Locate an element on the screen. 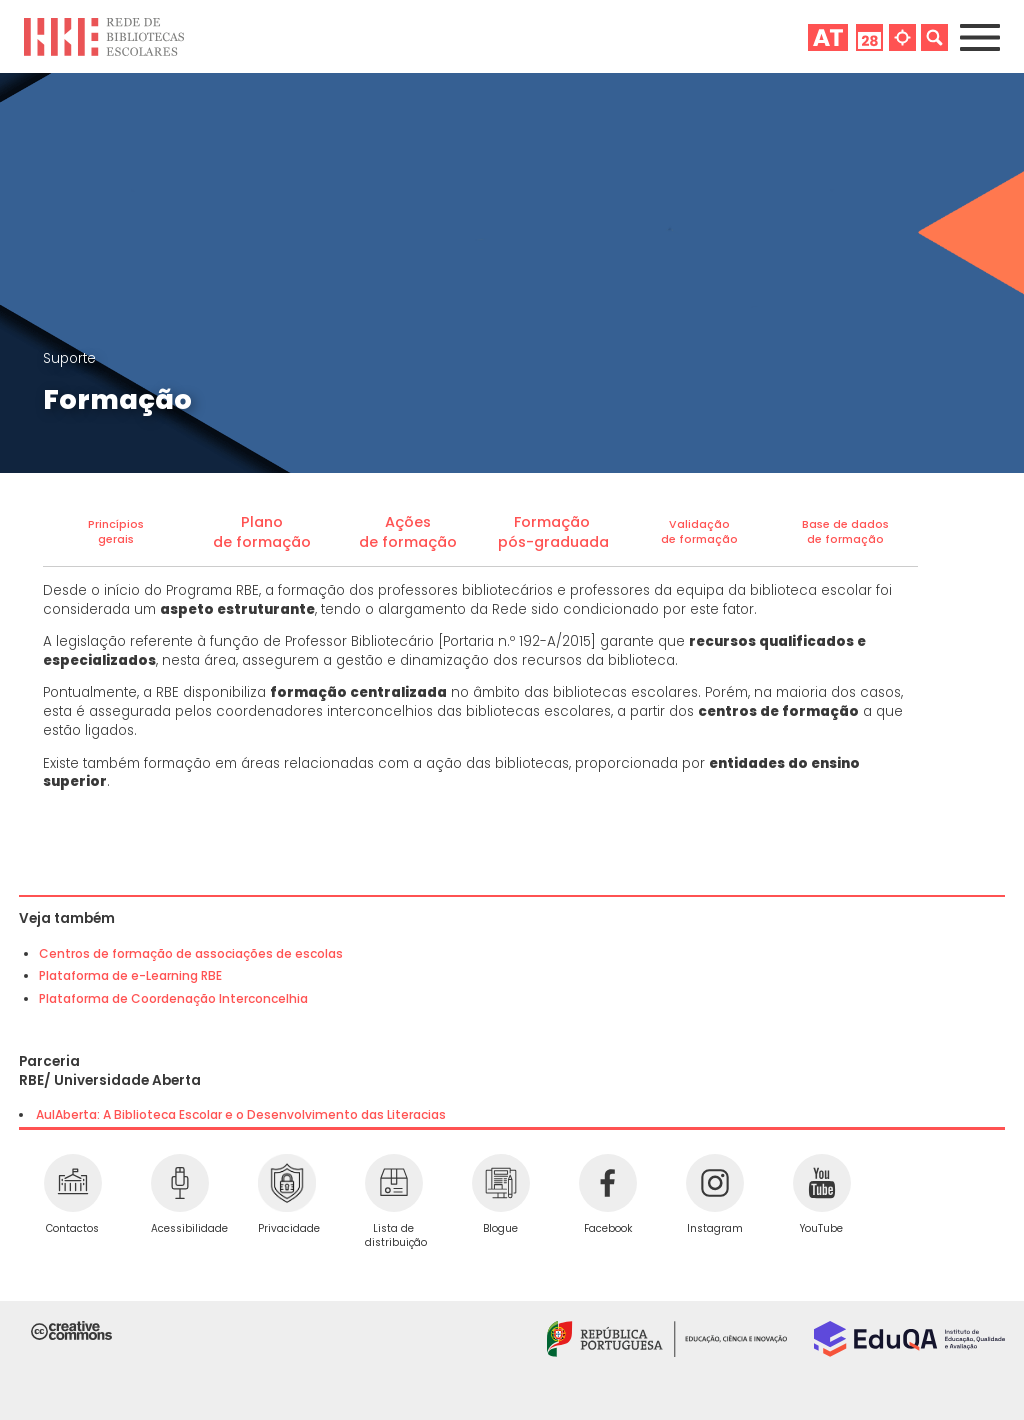  Centros de formação de associações de escolas is located at coordinates (191, 953).